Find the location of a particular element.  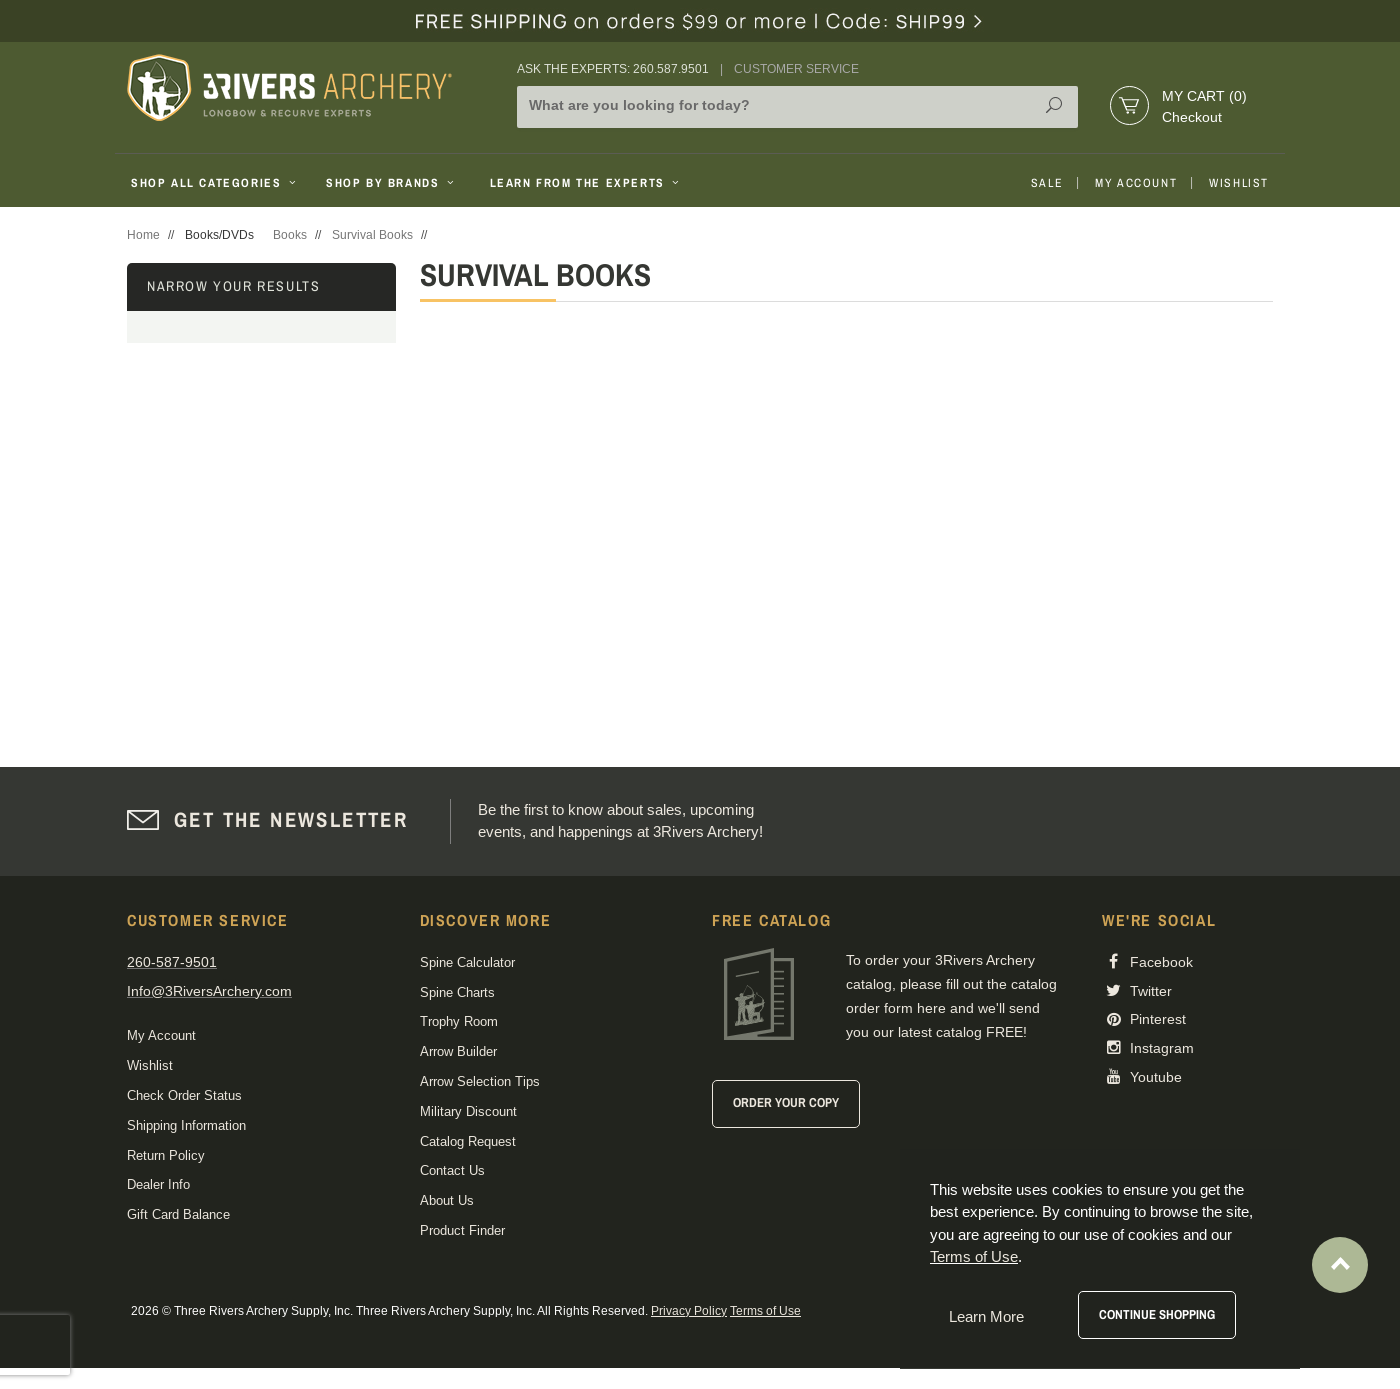

Gift Card Balance is located at coordinates (178, 1214).